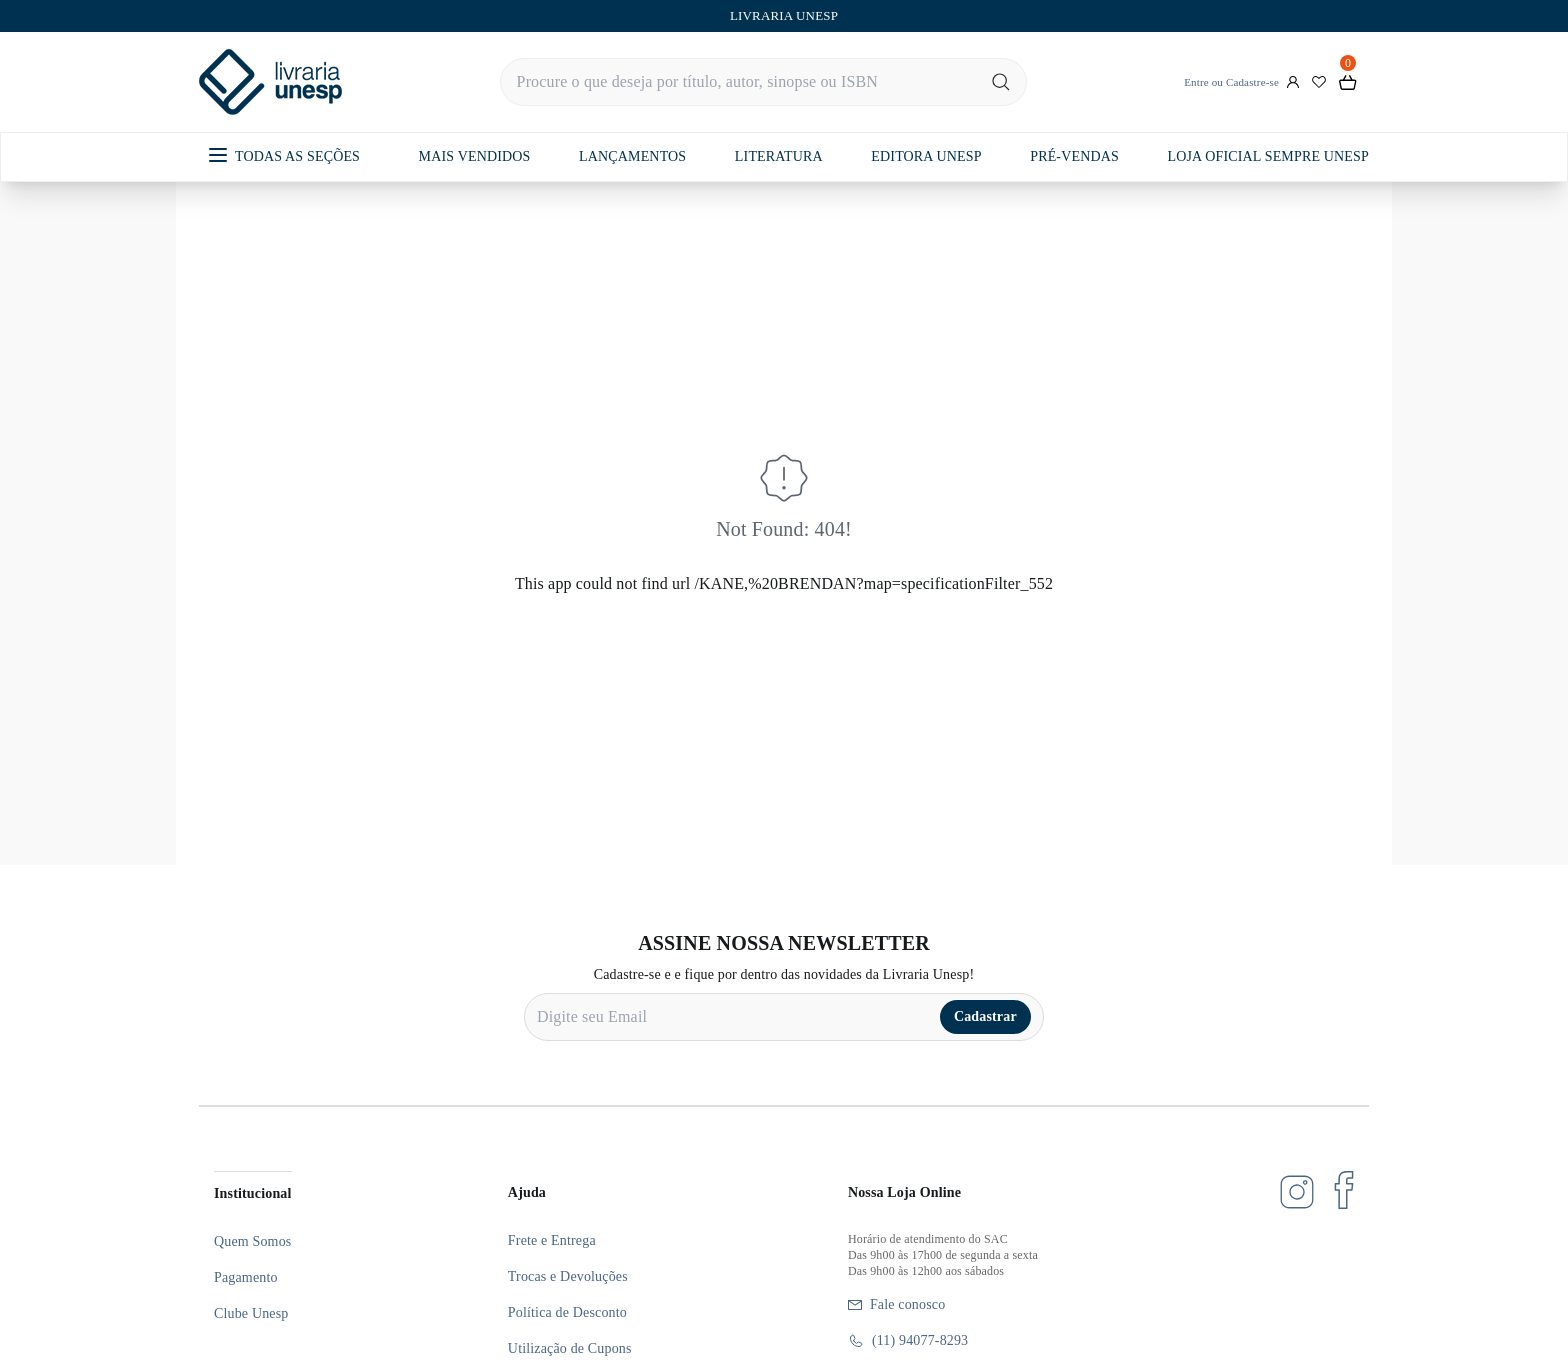 The image size is (1568, 1365). Describe the element at coordinates (570, 1348) in the screenshot. I see `Utilização de Cupons` at that location.